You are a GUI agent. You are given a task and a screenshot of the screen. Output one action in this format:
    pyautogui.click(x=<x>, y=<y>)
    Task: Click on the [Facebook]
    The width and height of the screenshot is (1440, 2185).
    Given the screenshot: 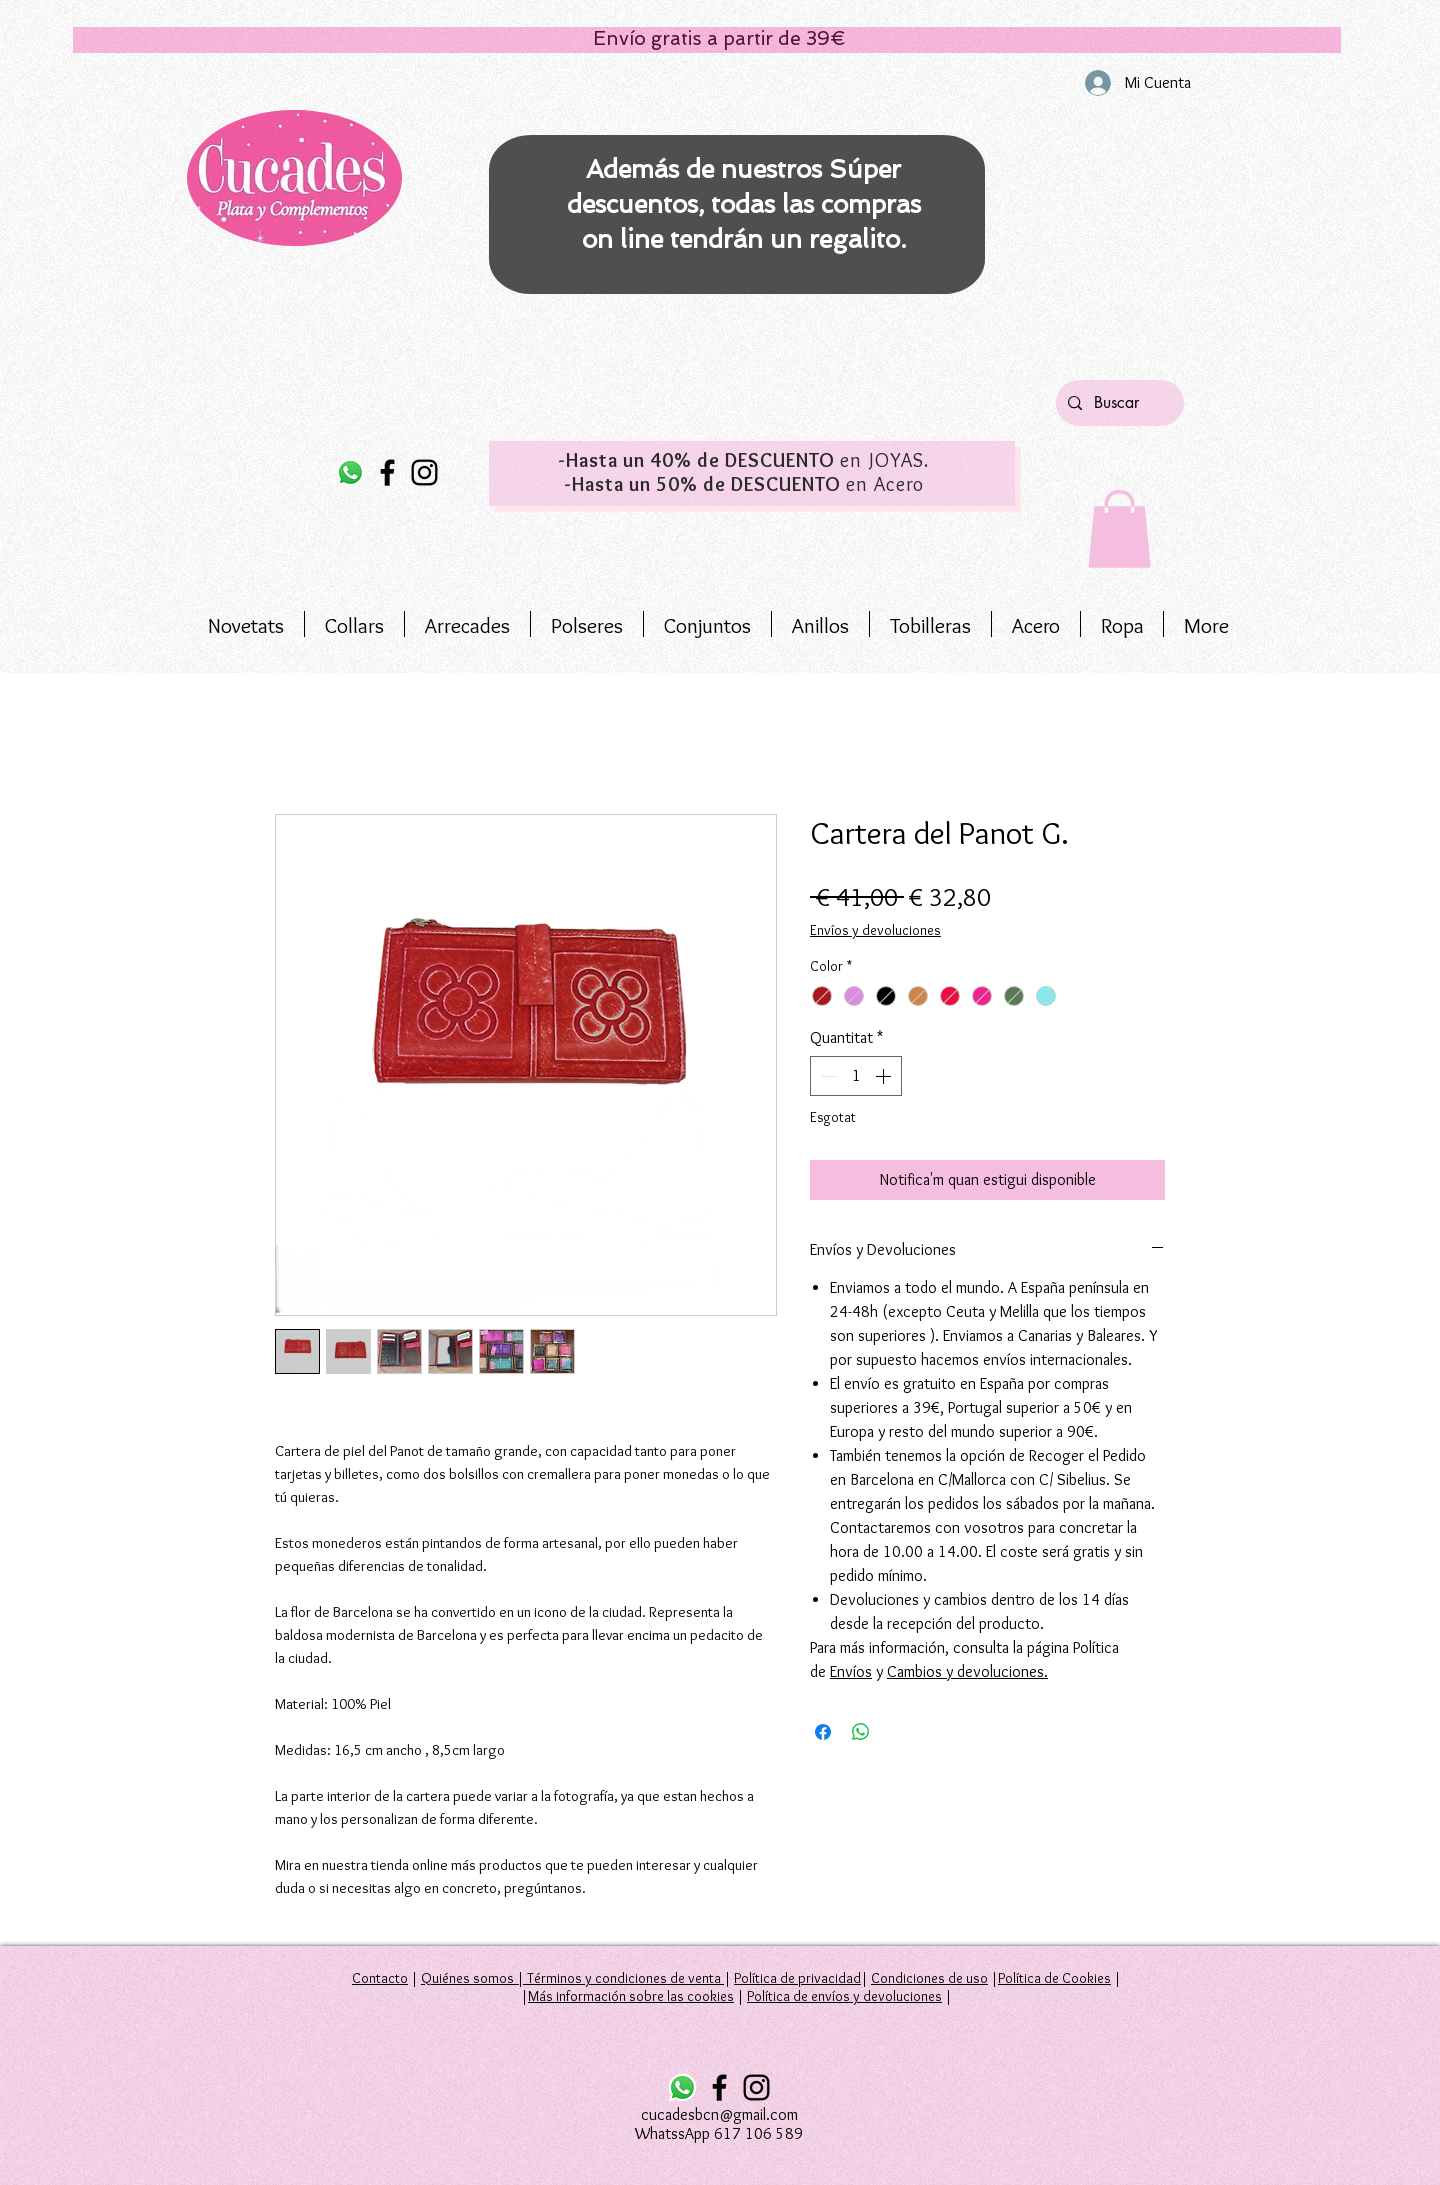 What is the action you would take?
    pyautogui.click(x=387, y=472)
    